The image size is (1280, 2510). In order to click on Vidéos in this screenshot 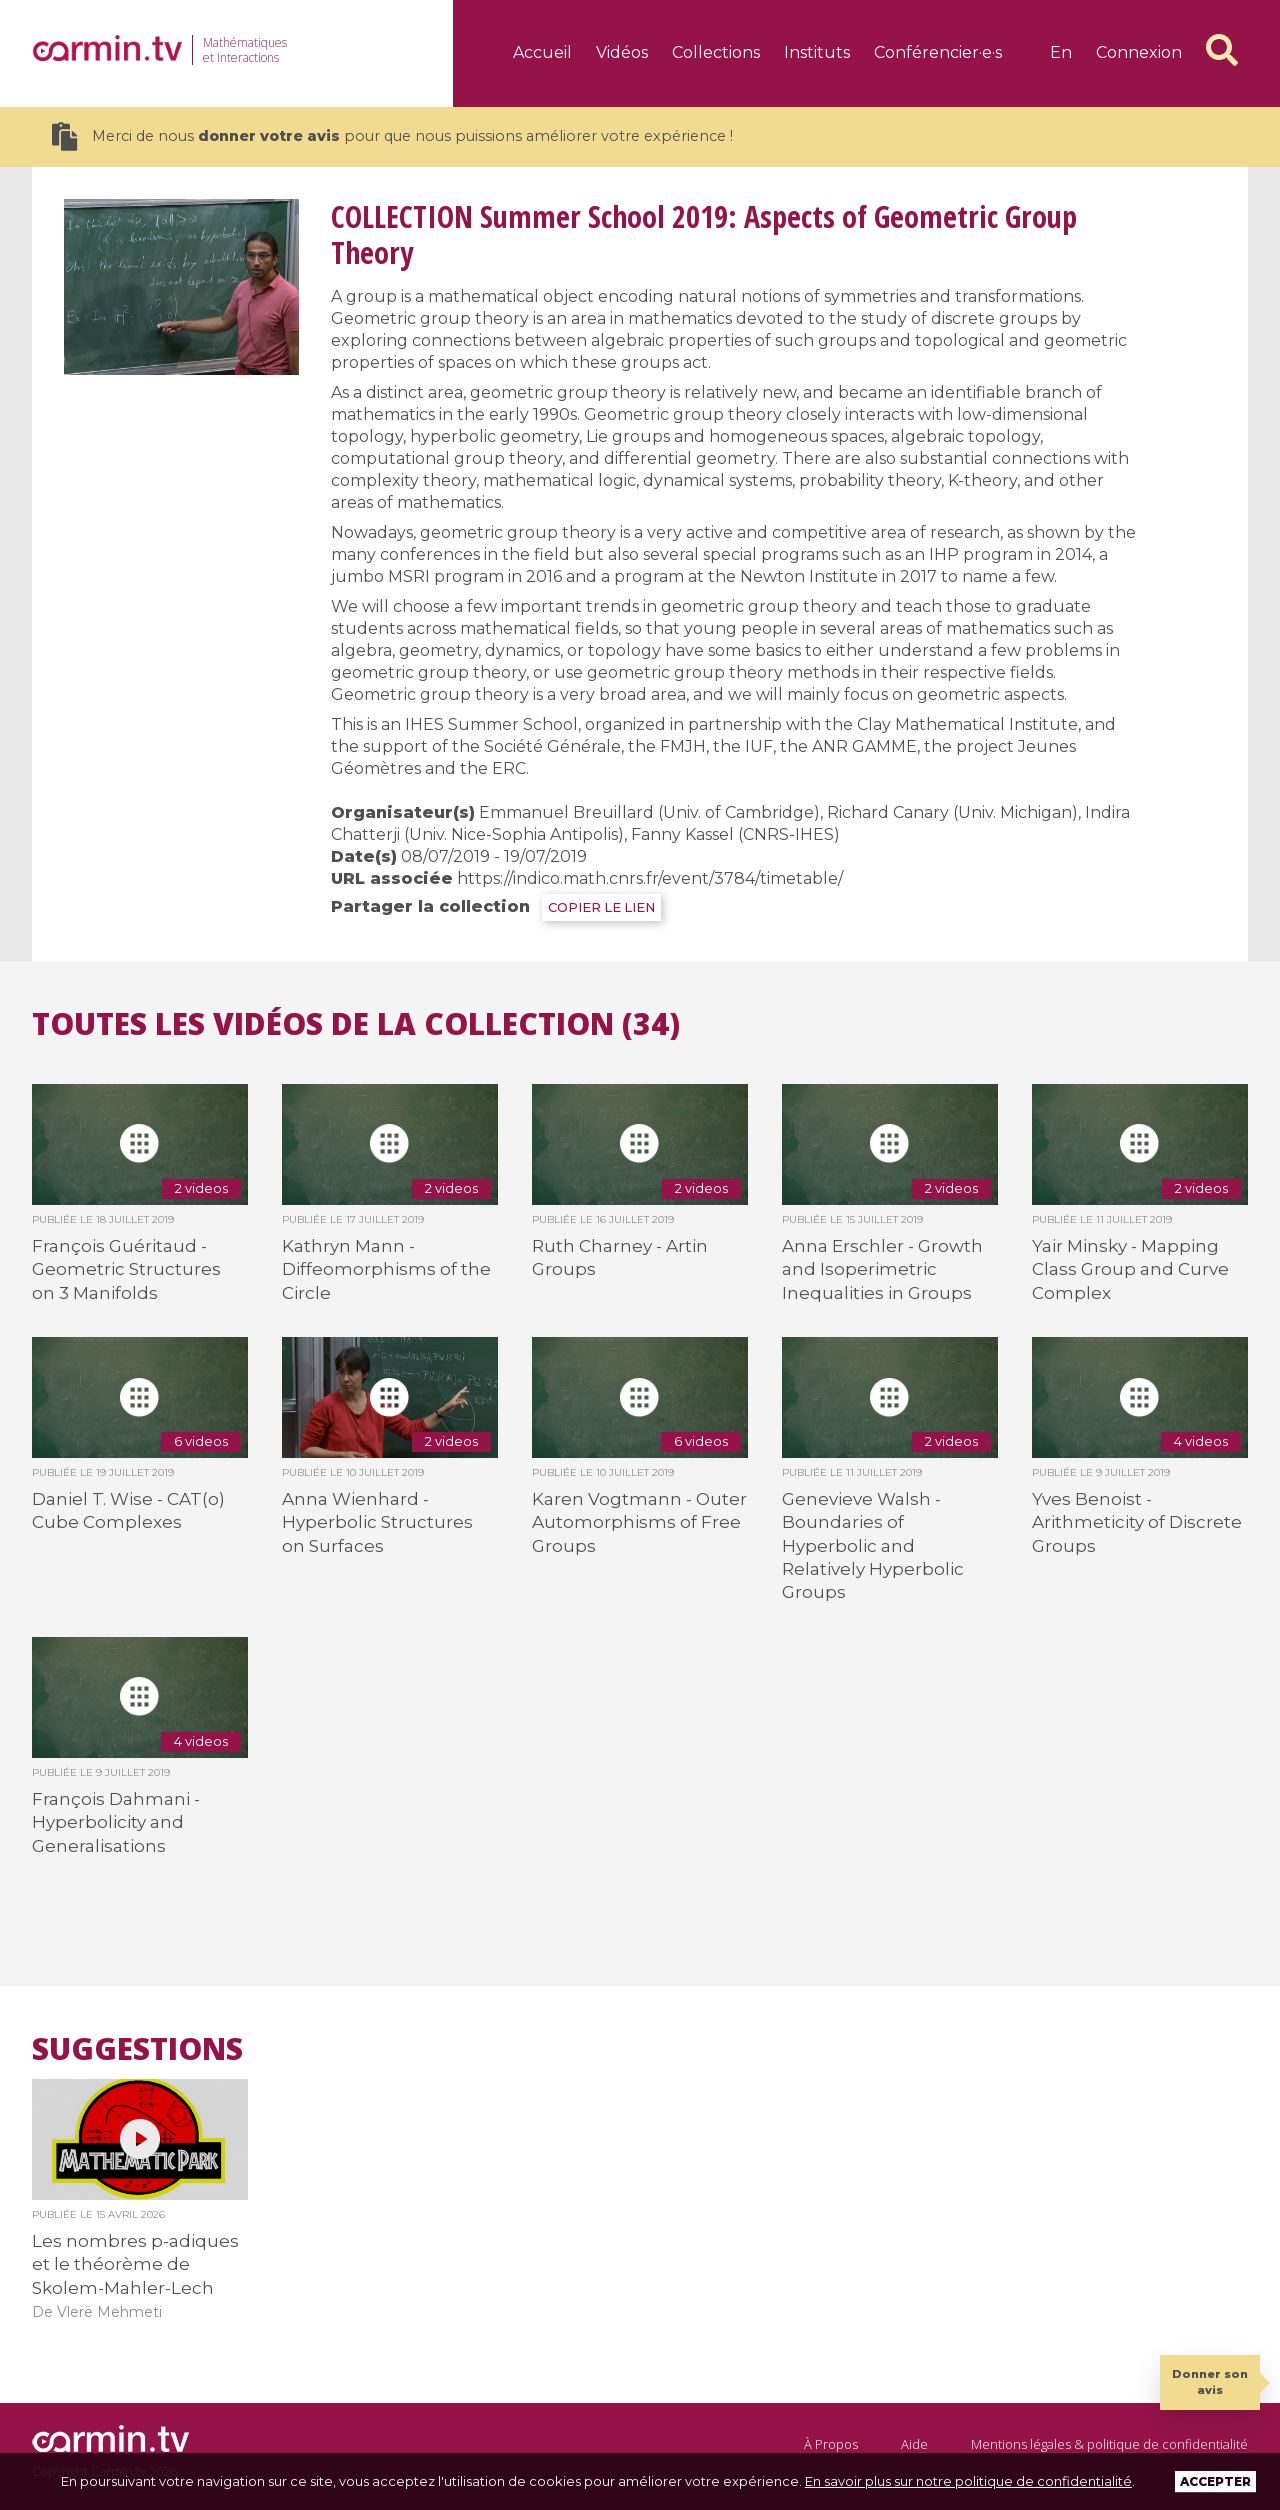, I will do `click(622, 52)`.